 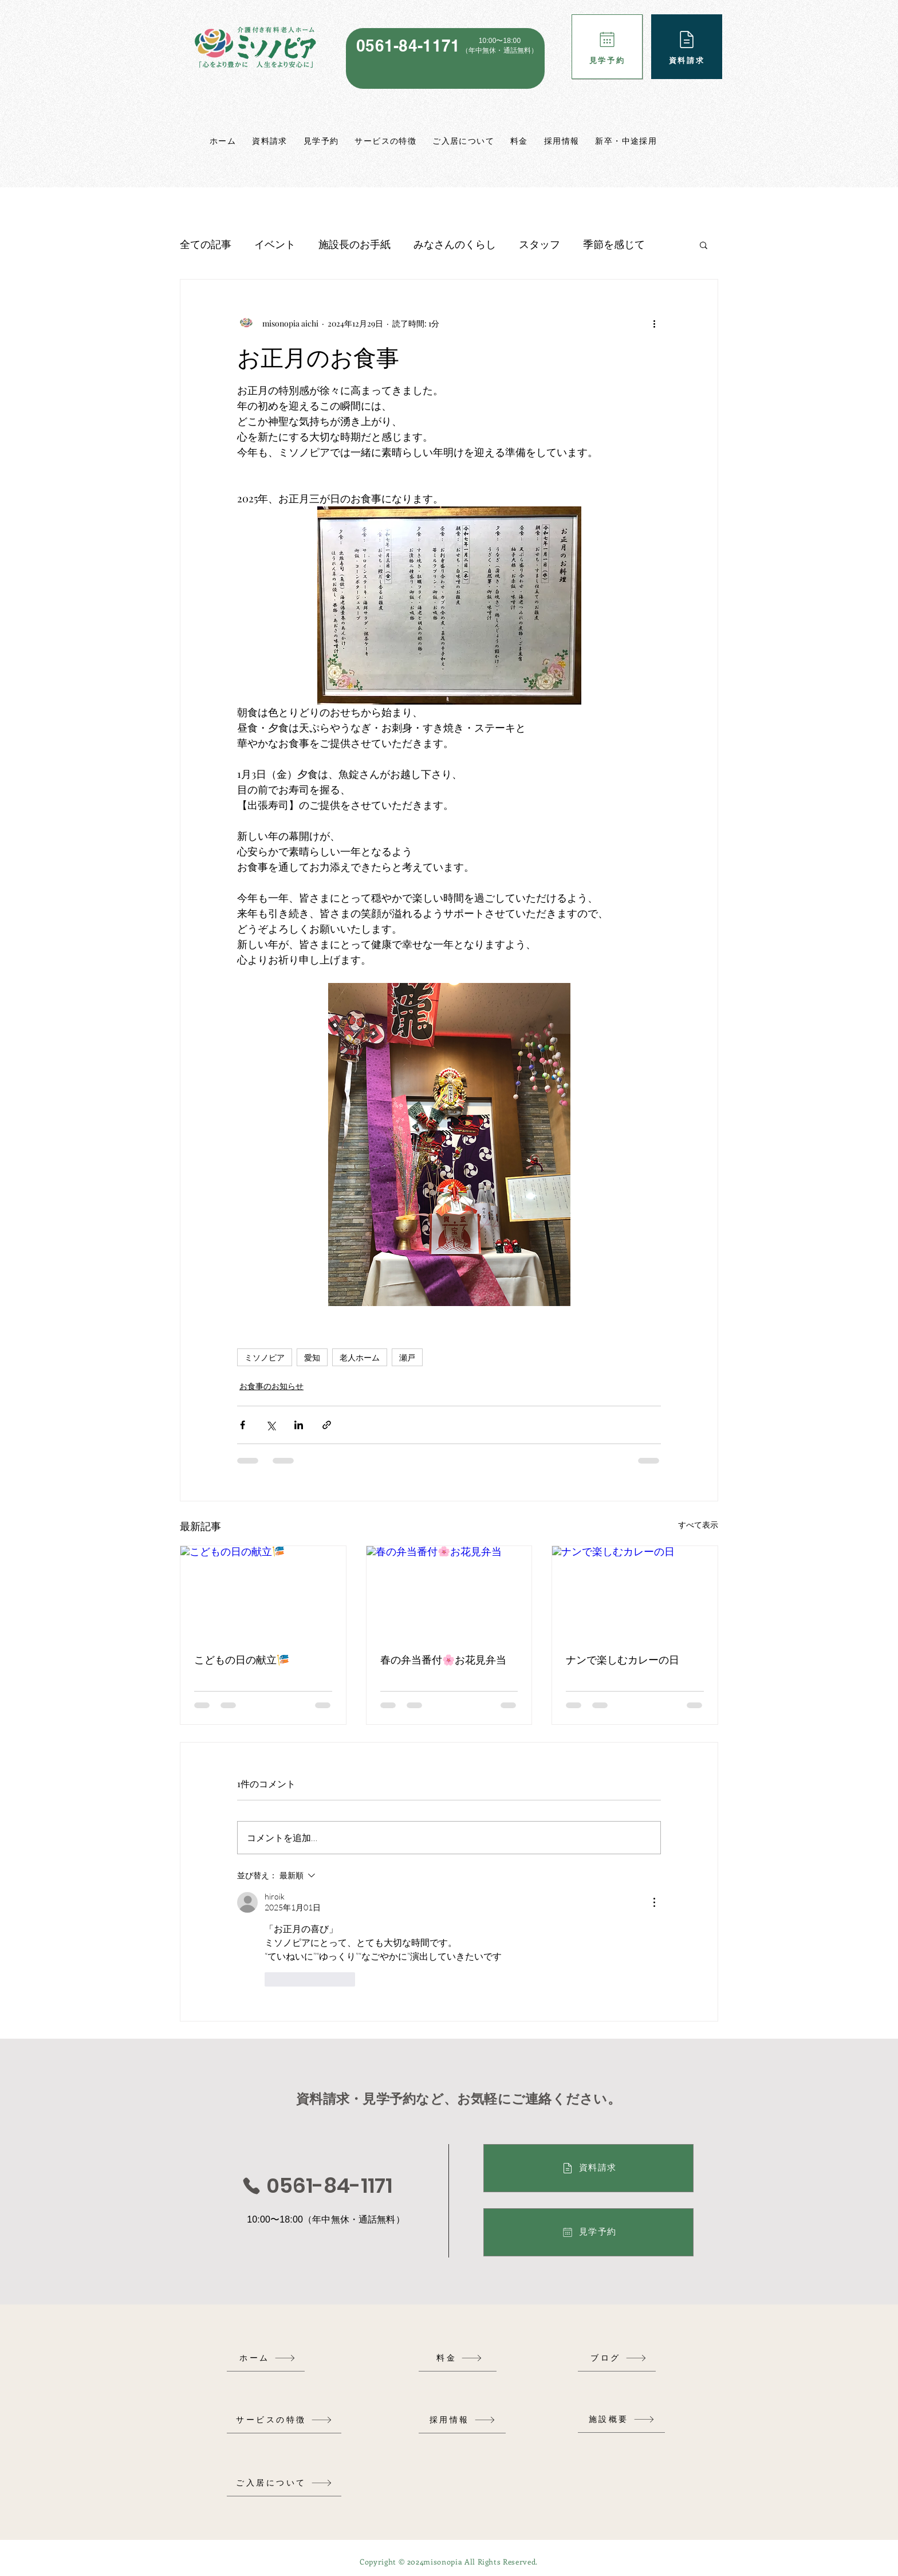 What do you see at coordinates (265, 1357) in the screenshot?
I see `ミソノピア` at bounding box center [265, 1357].